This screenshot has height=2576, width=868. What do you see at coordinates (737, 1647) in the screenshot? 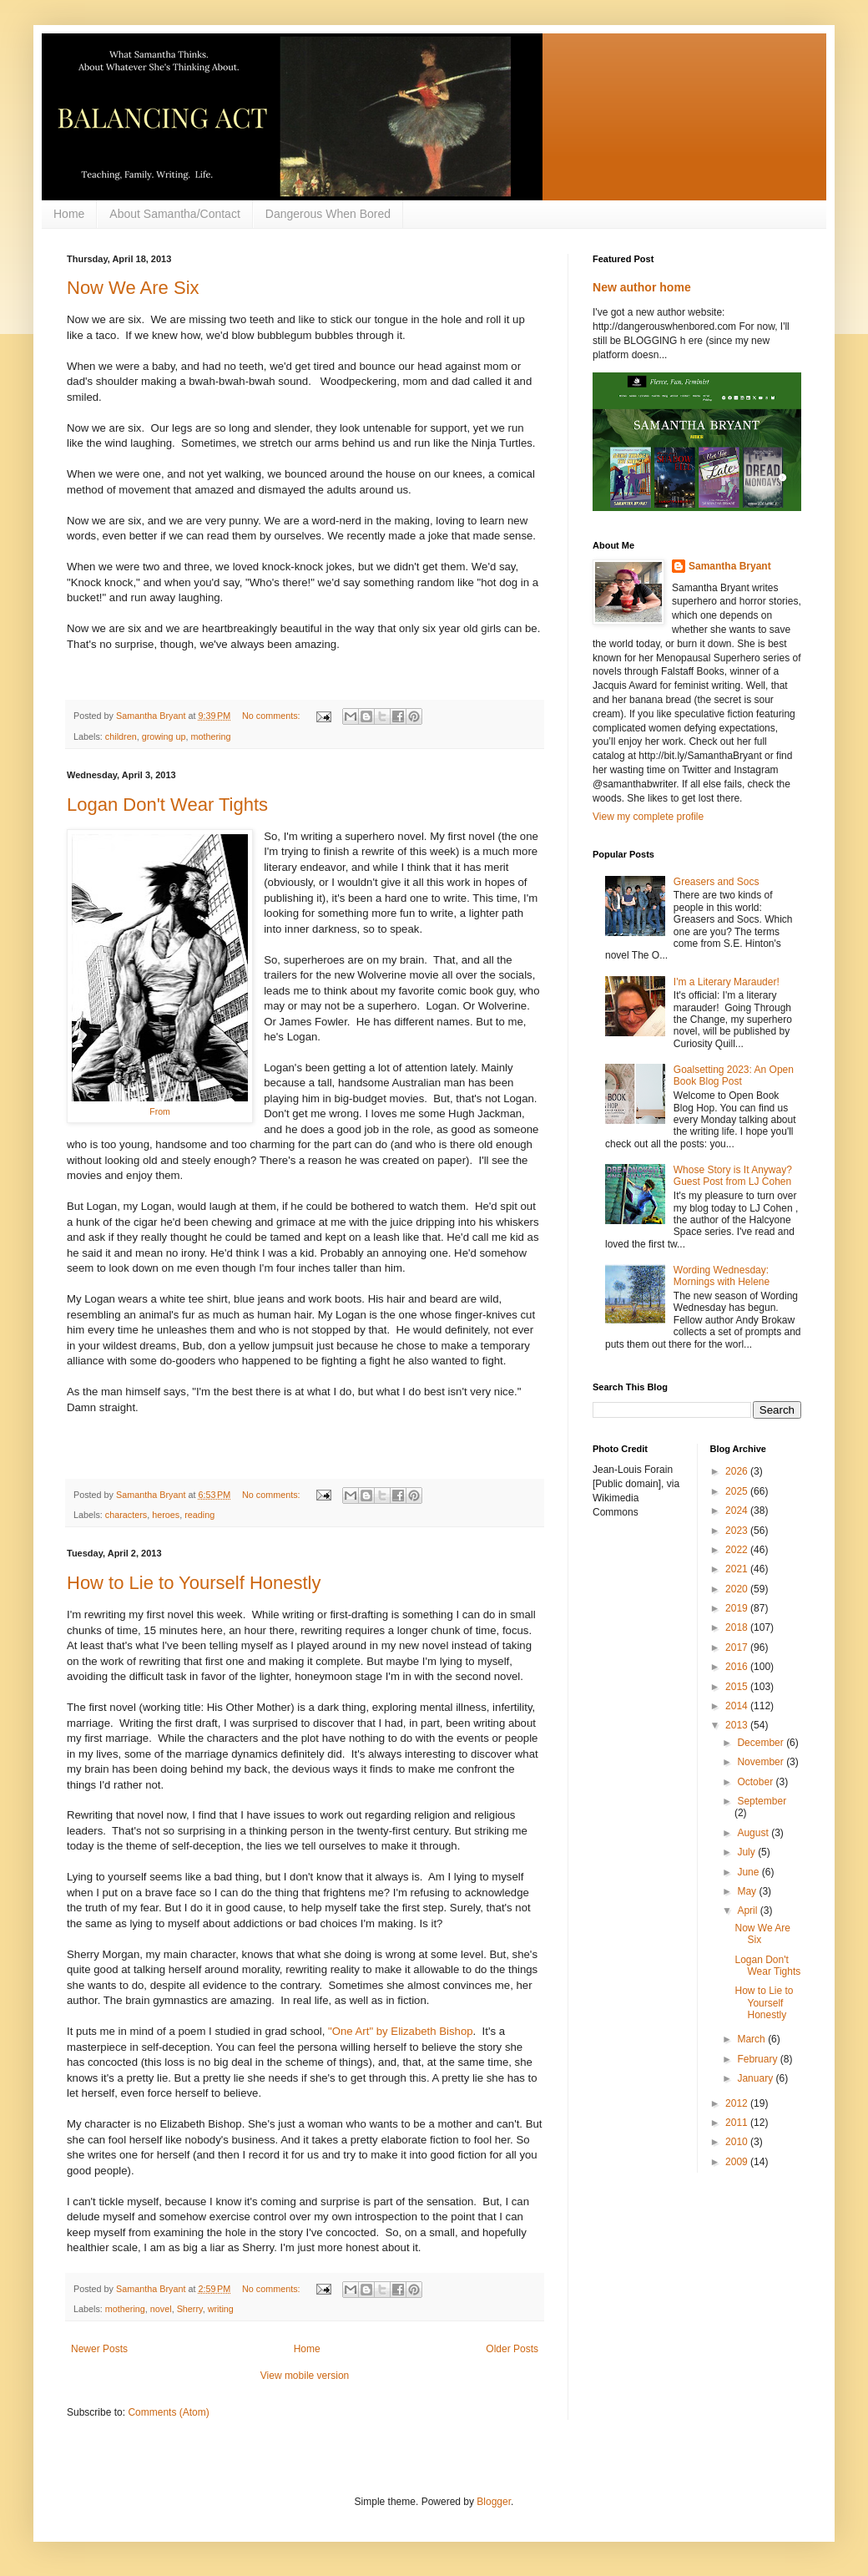
I see `2017` at bounding box center [737, 1647].